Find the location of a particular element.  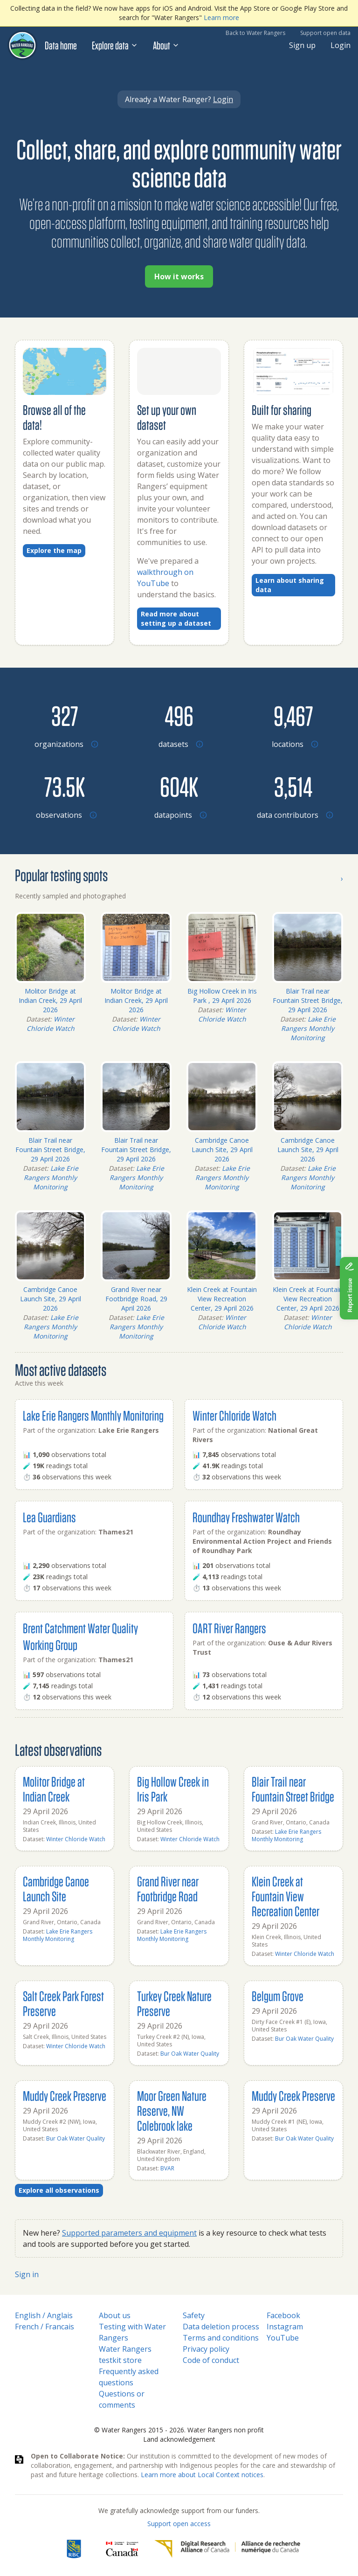

Instagram is located at coordinates (285, 2326).